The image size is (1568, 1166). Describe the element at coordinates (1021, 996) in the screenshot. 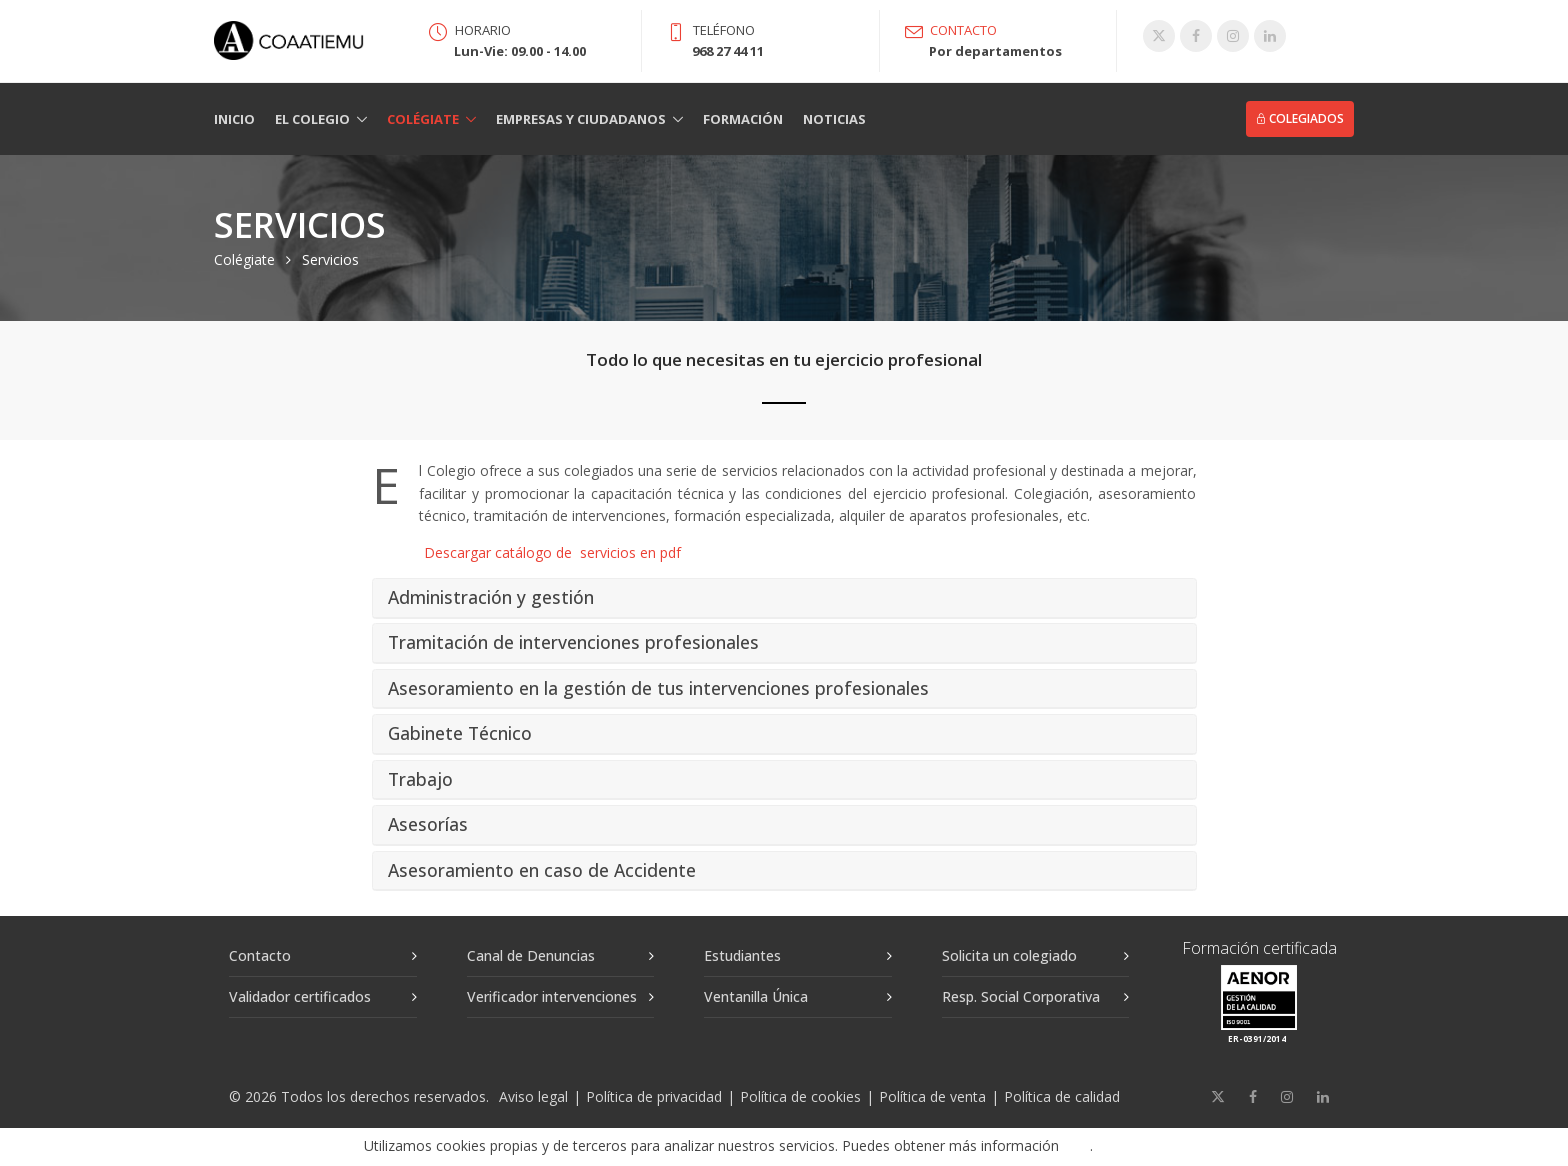

I see `Resp. Social Corporativa` at that location.